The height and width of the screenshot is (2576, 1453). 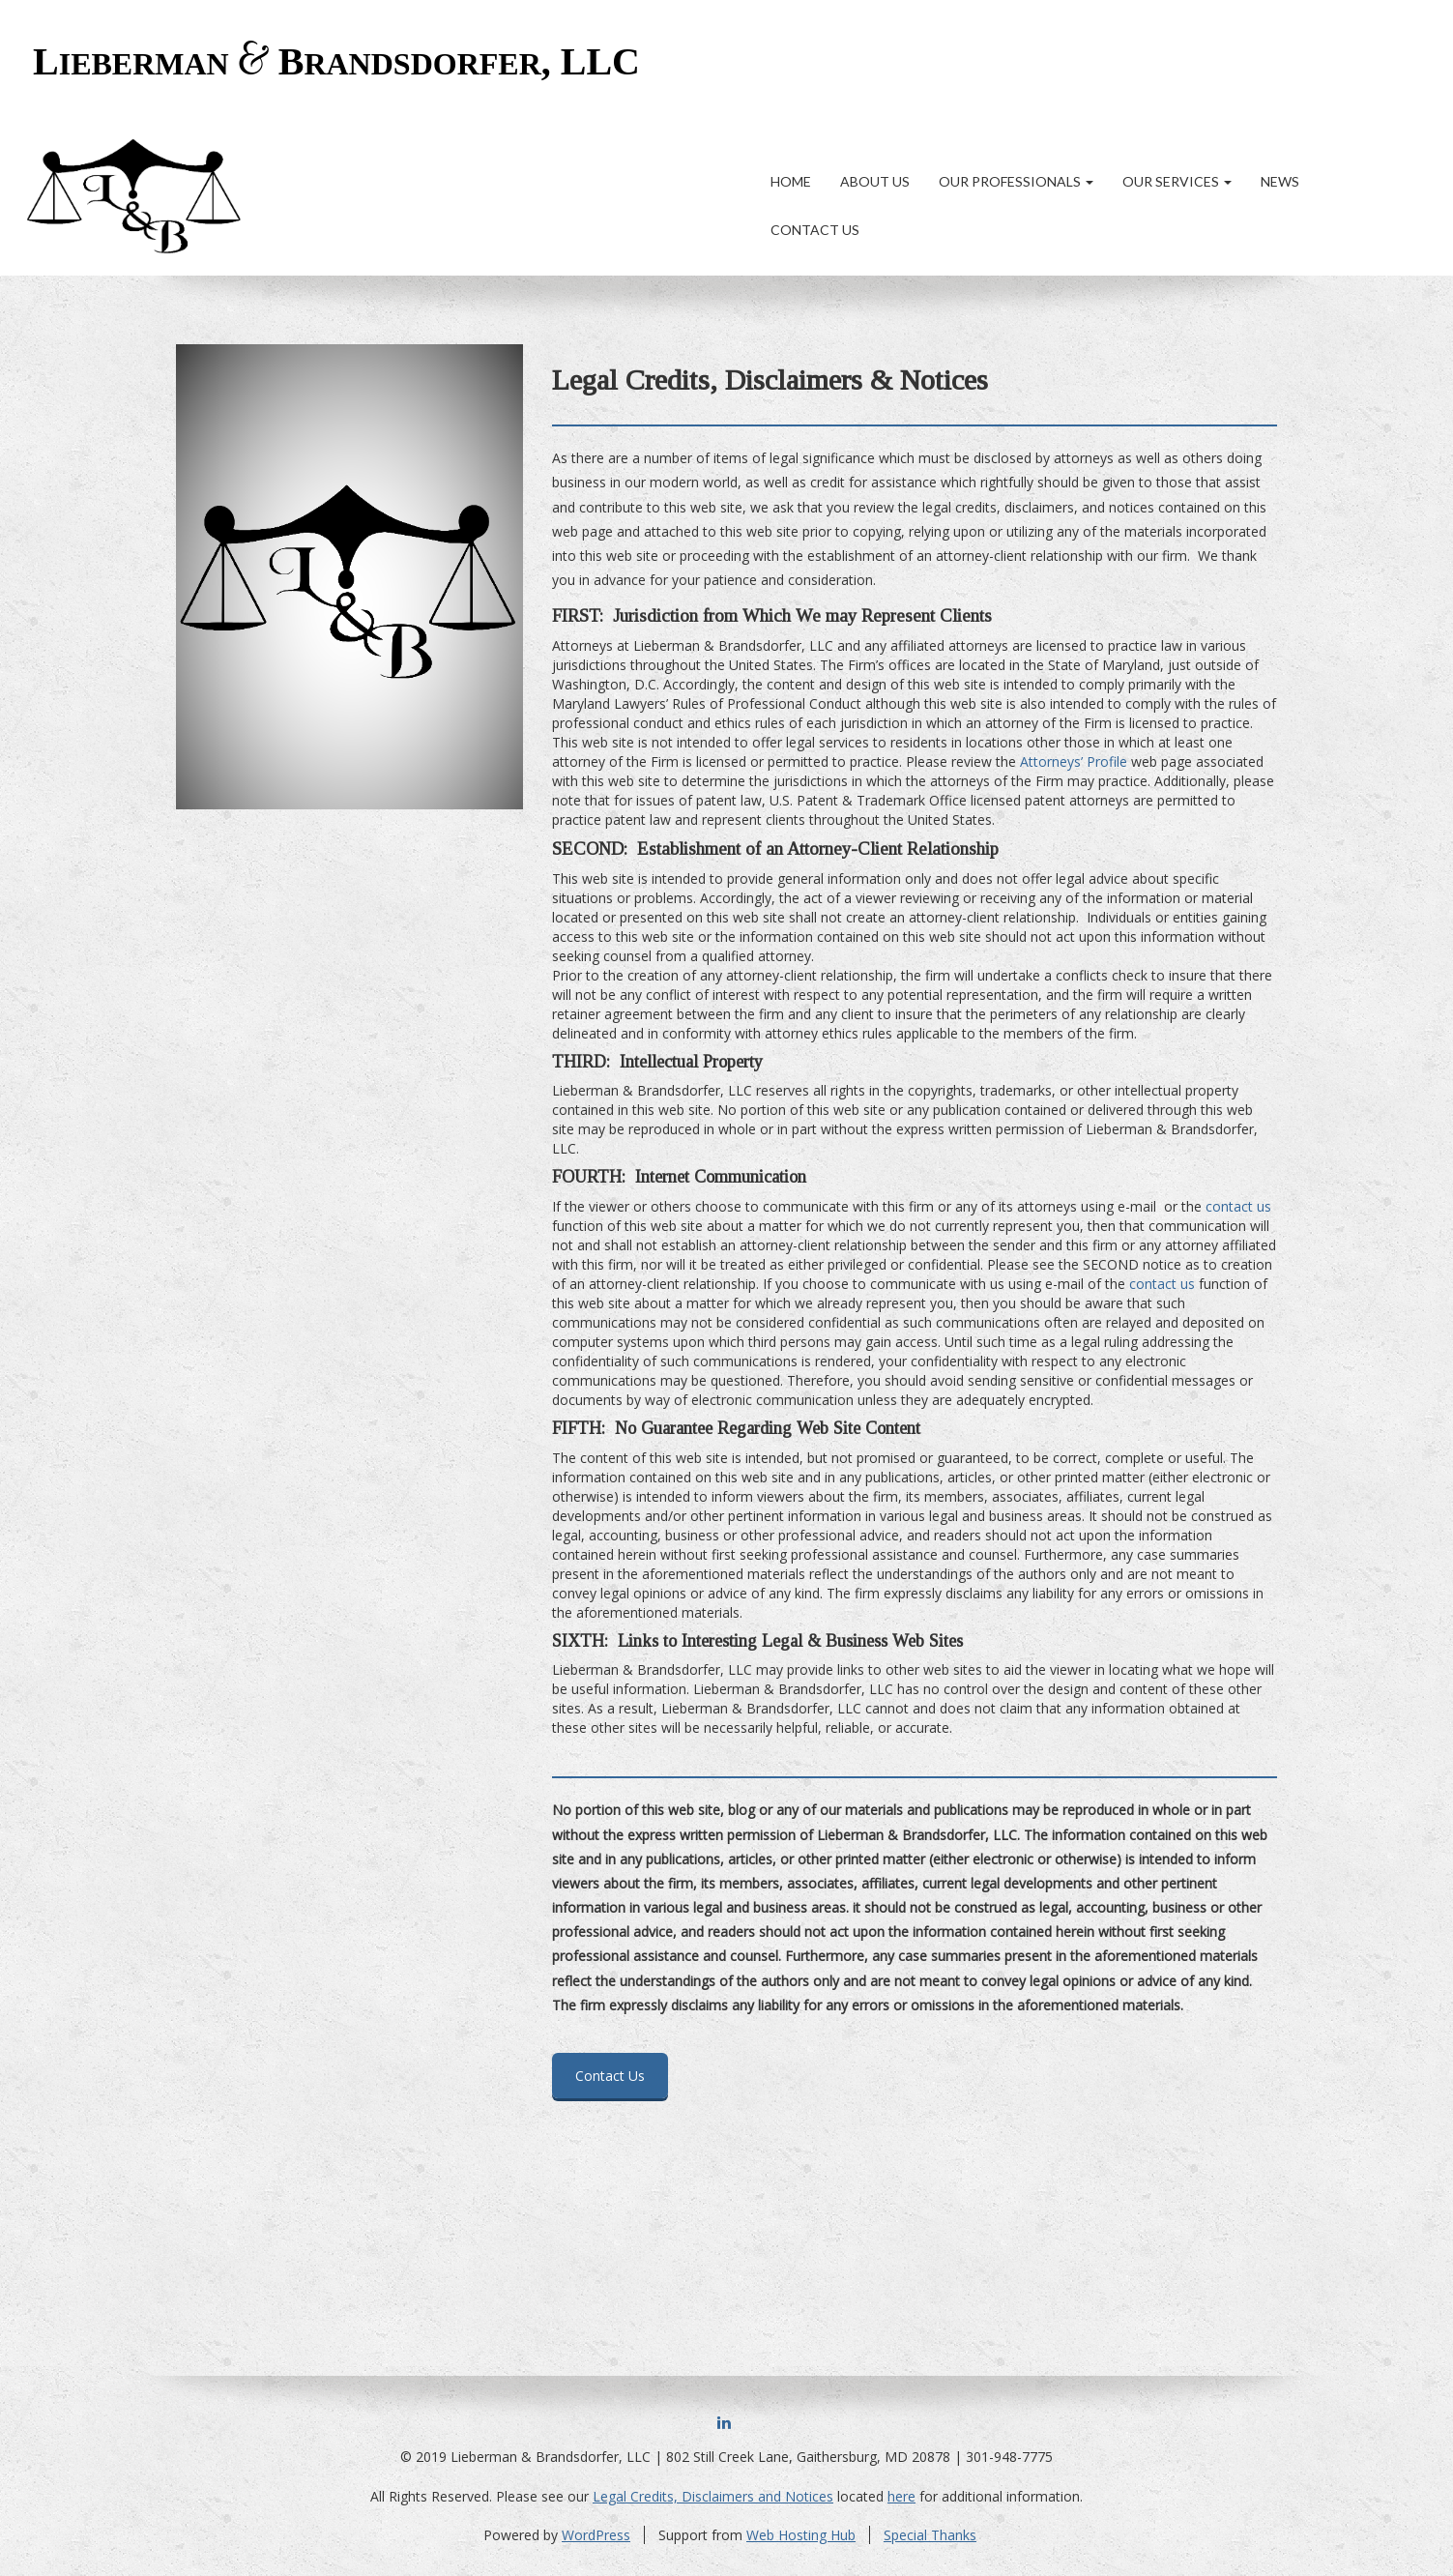 I want to click on About Us, so click(x=875, y=181).